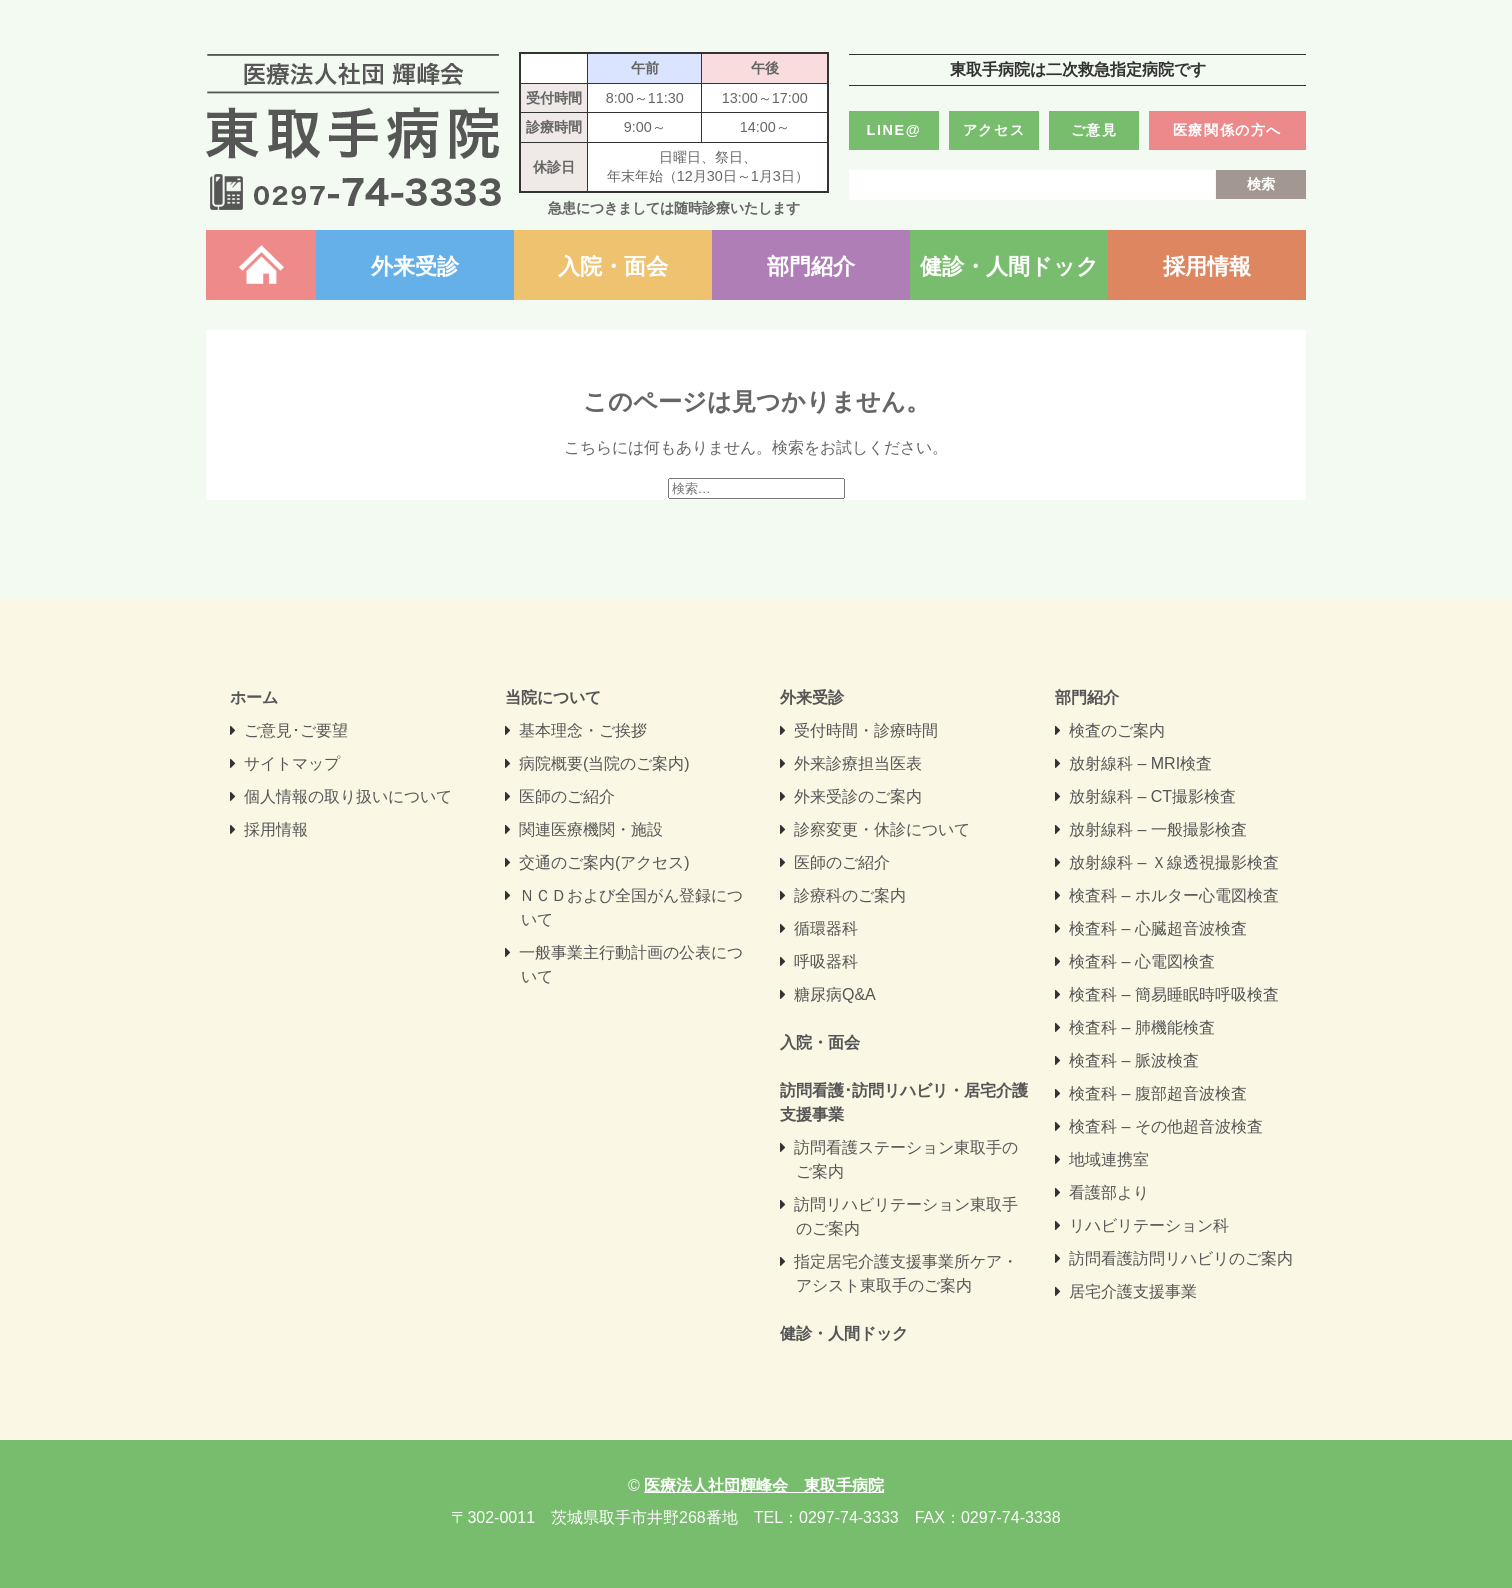  I want to click on 入院・面会, so click(613, 266).